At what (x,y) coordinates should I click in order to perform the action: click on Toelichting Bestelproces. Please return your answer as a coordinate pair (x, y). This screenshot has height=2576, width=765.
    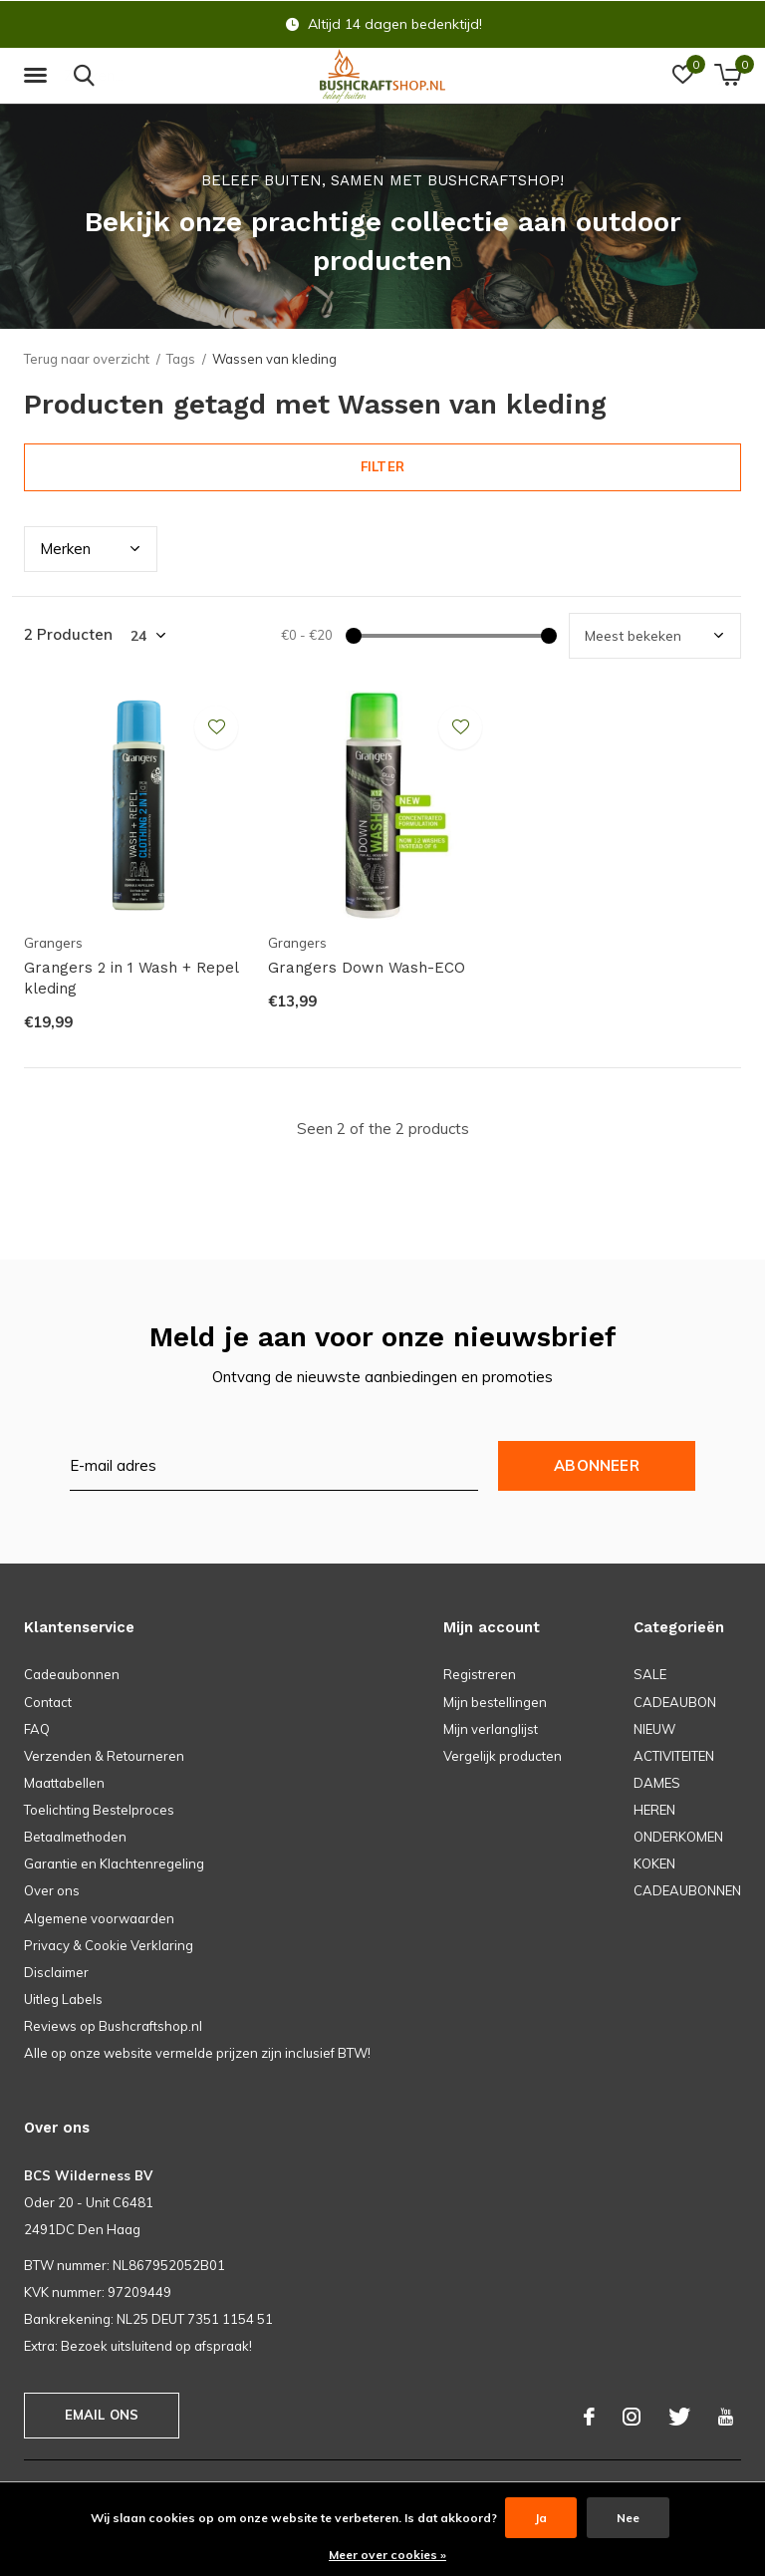
    Looking at the image, I should click on (99, 1810).